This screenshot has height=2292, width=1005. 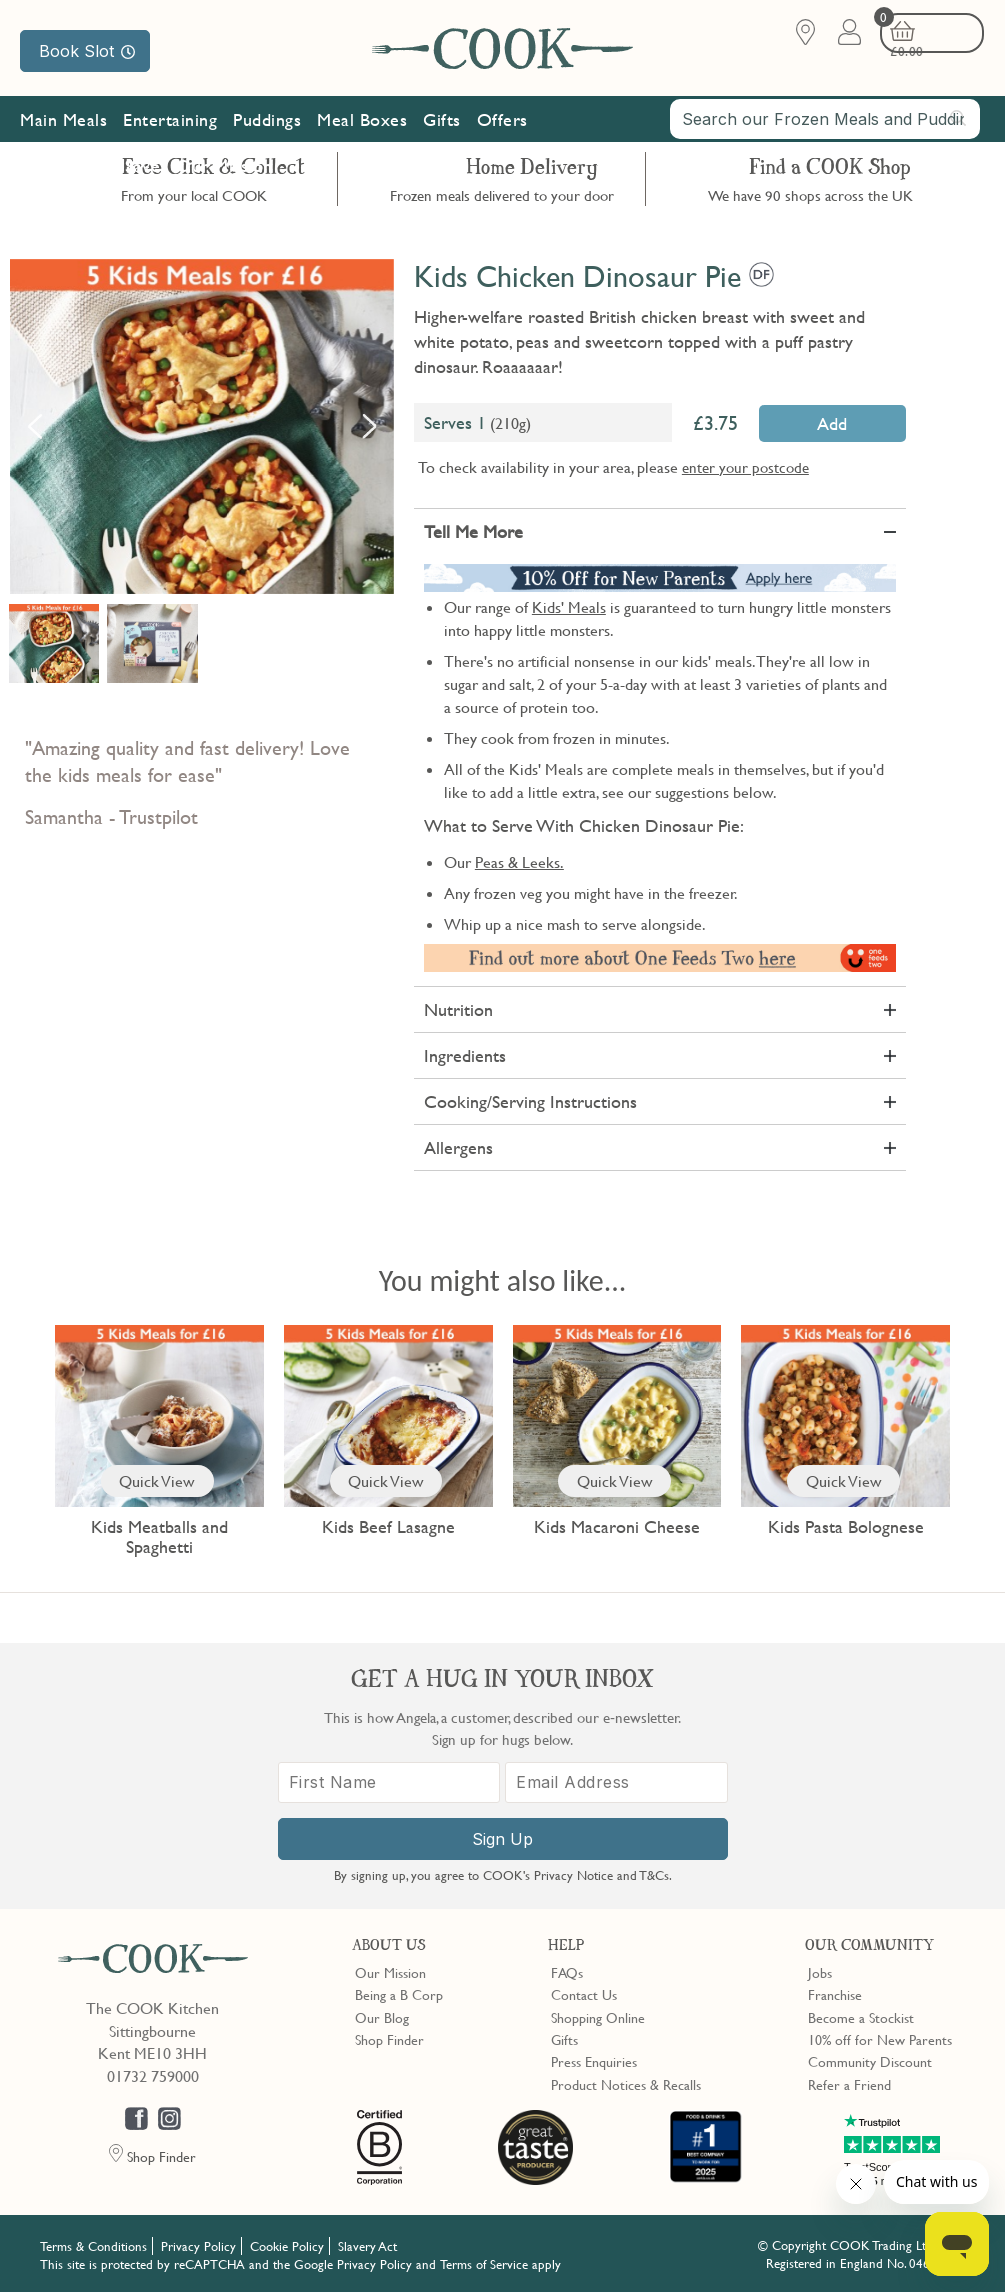 What do you see at coordinates (389, 1781) in the screenshot?
I see `[First Name]` at bounding box center [389, 1781].